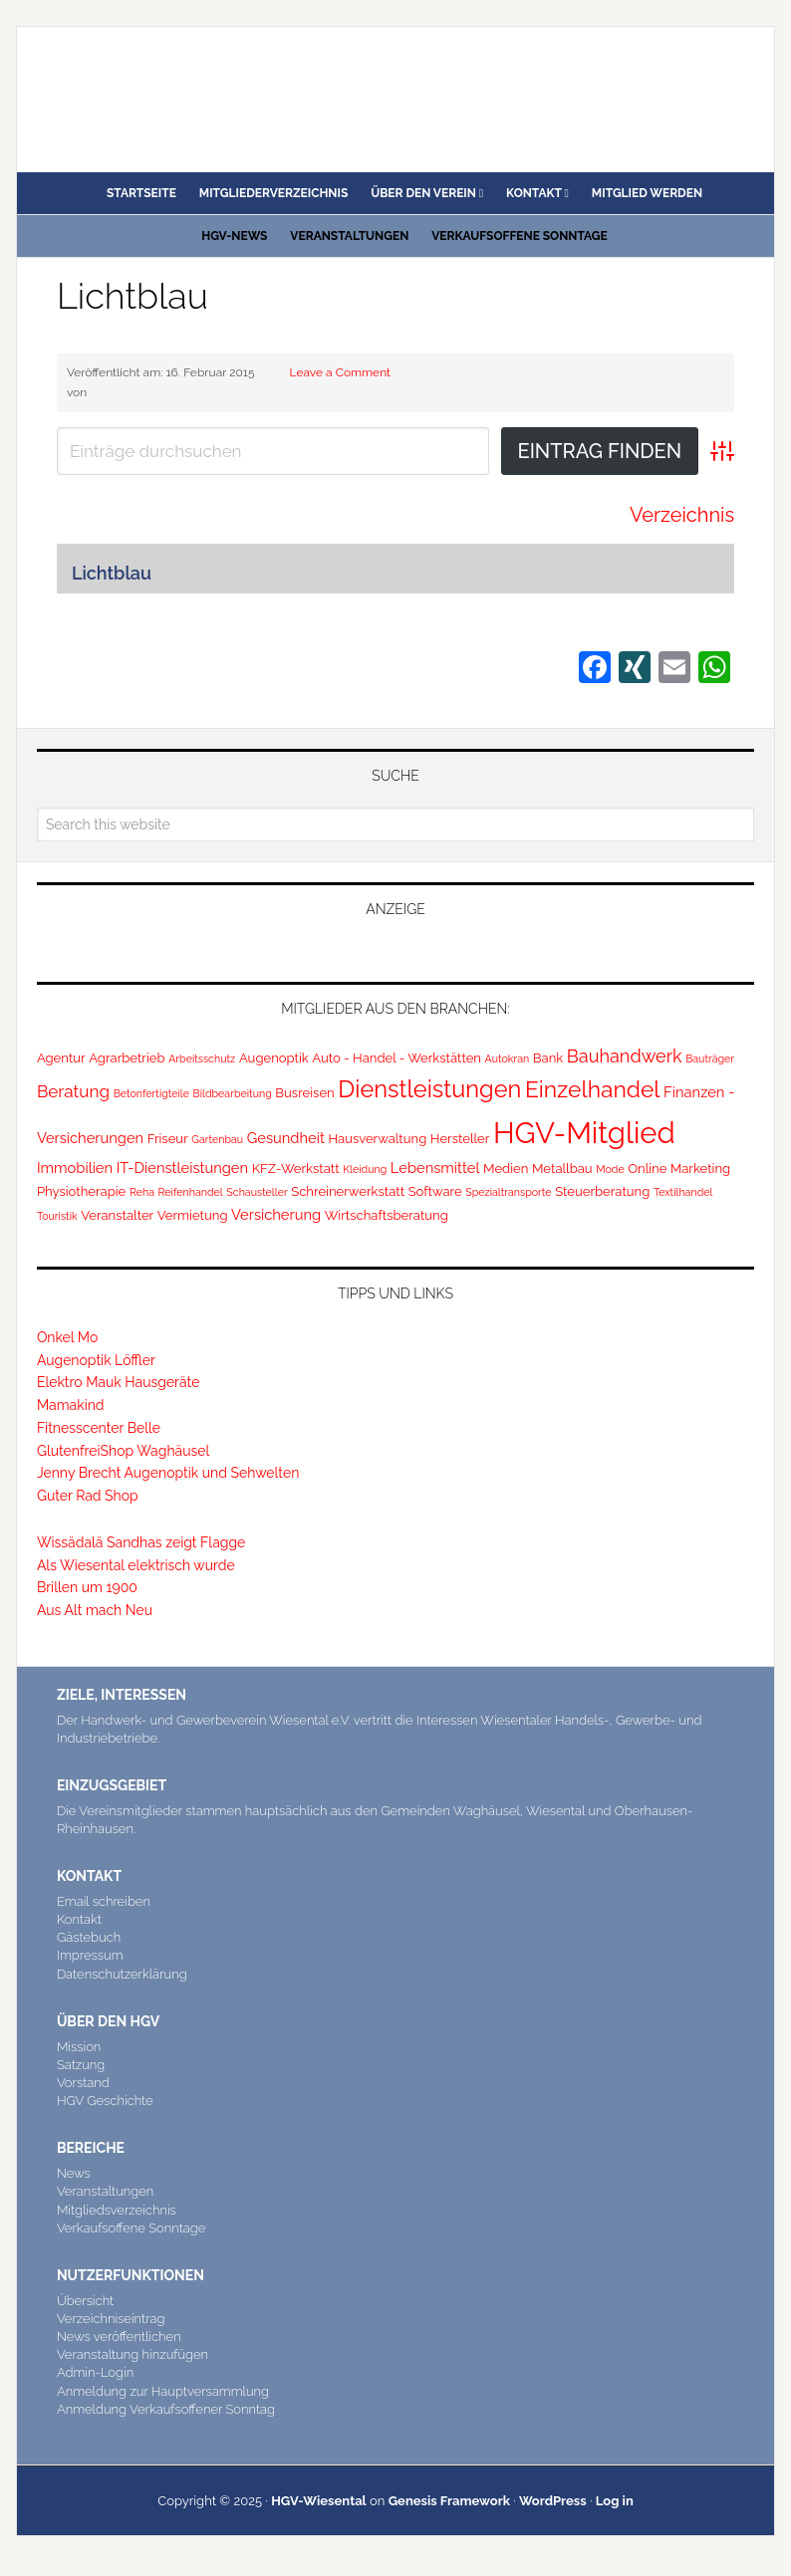  What do you see at coordinates (79, 2046) in the screenshot?
I see `Mission` at bounding box center [79, 2046].